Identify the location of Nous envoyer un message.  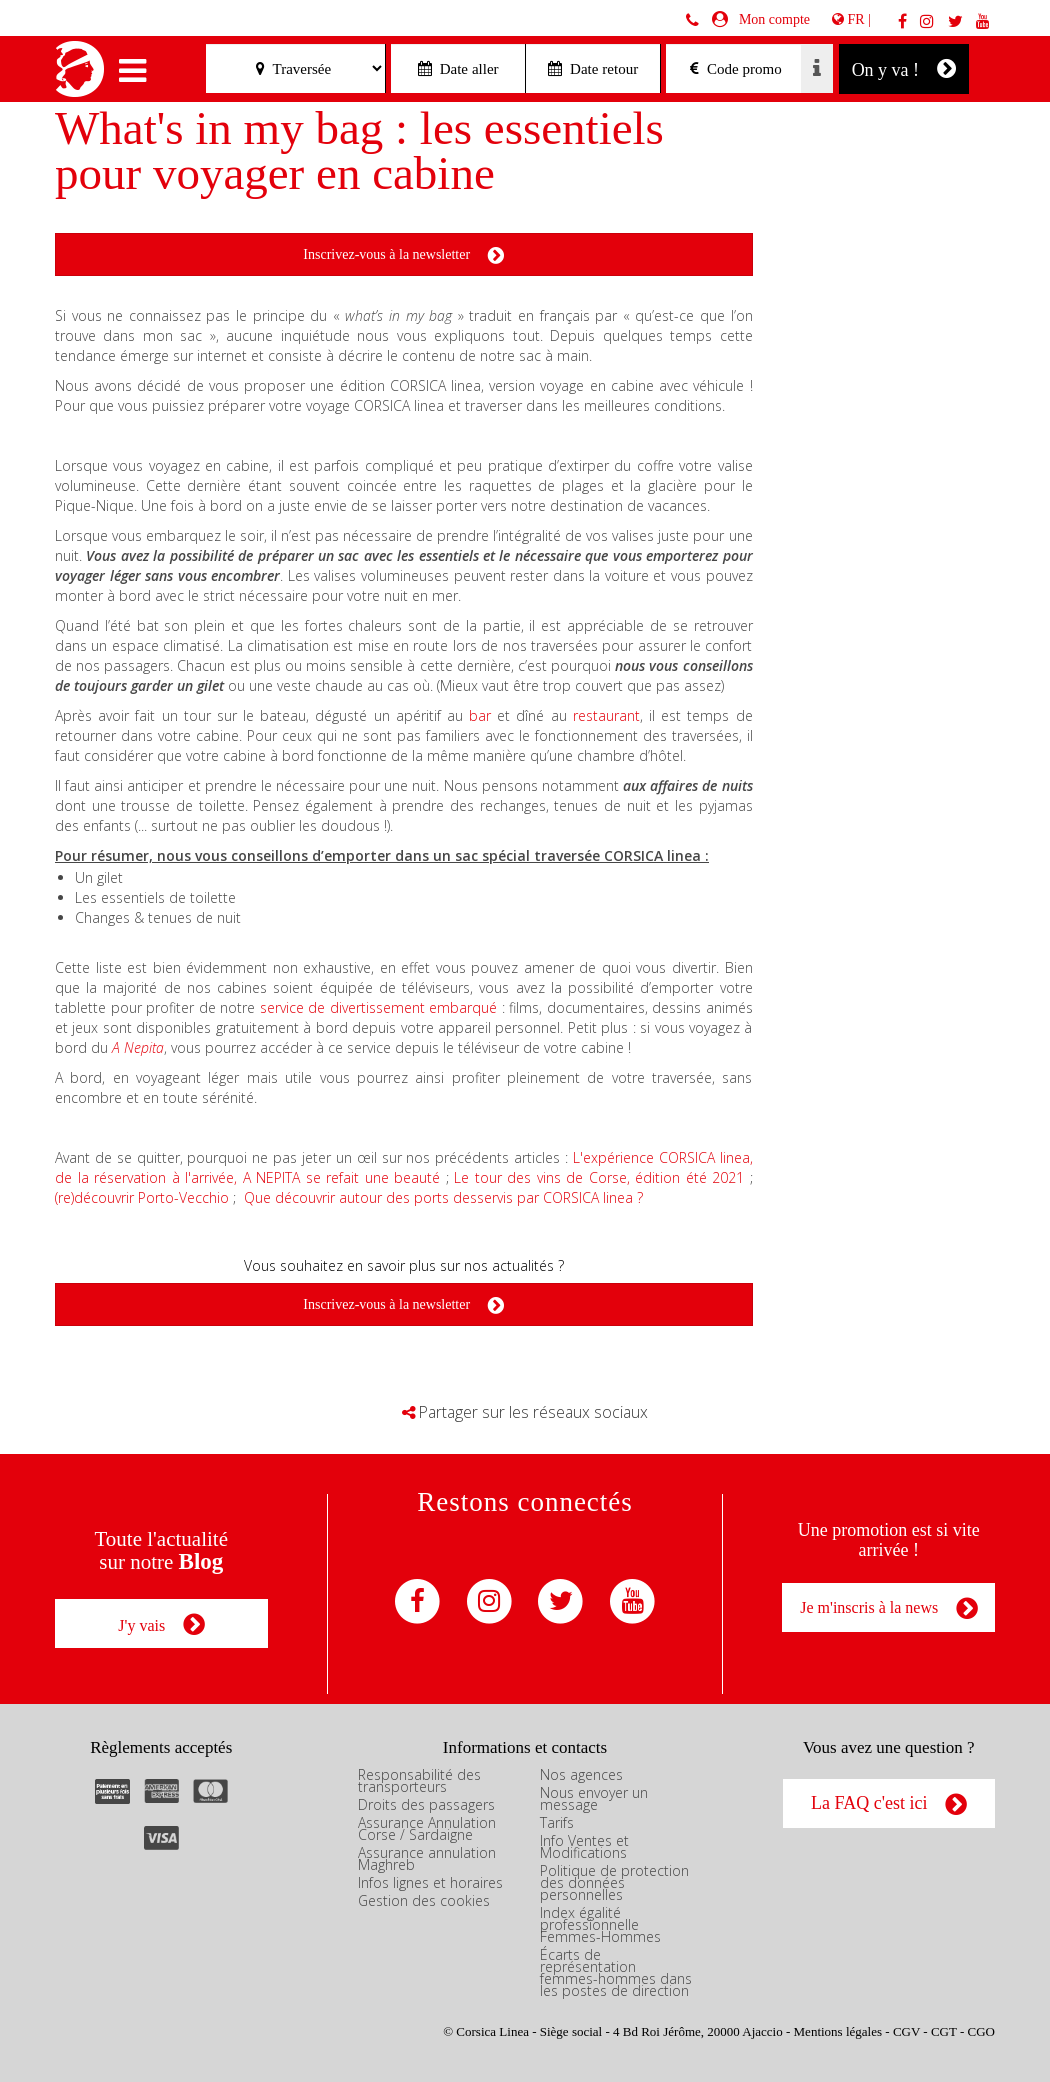
(594, 1796).